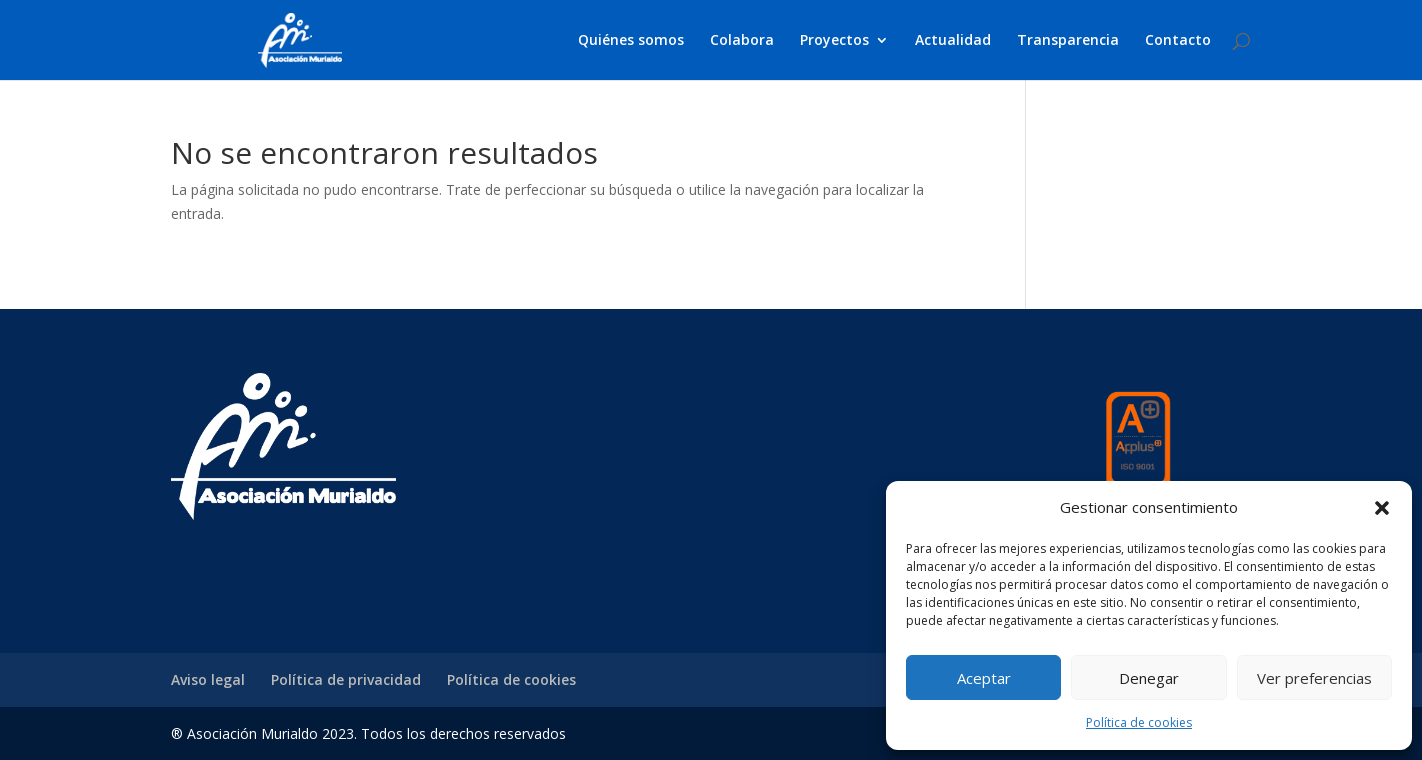  Describe the element at coordinates (1068, 41) in the screenshot. I see `Transparencia` at that location.